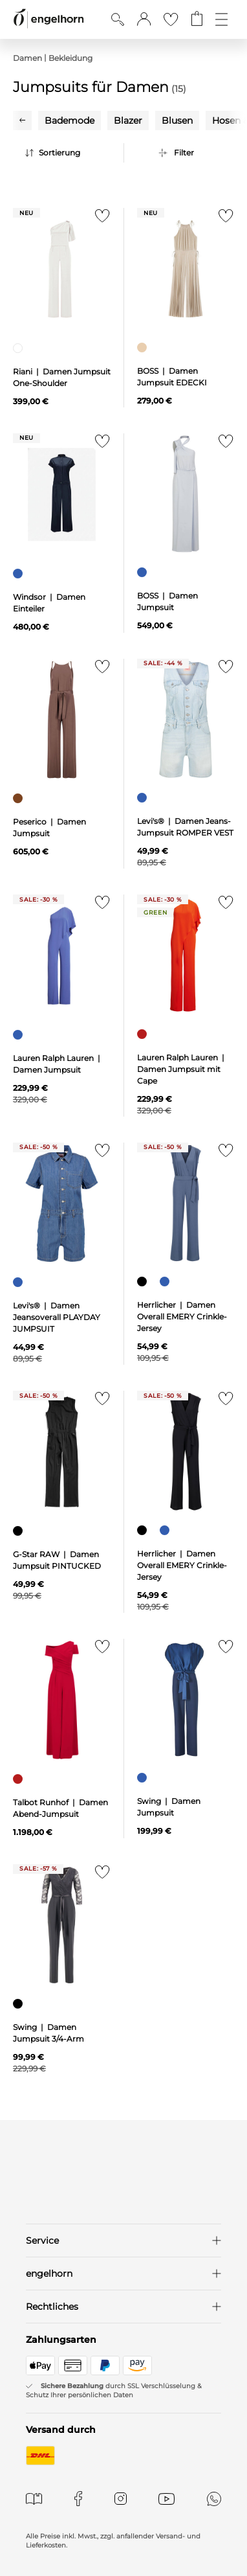 The height and width of the screenshot is (2576, 247). I want to click on [Öffne die Navigation], so click(221, 19).